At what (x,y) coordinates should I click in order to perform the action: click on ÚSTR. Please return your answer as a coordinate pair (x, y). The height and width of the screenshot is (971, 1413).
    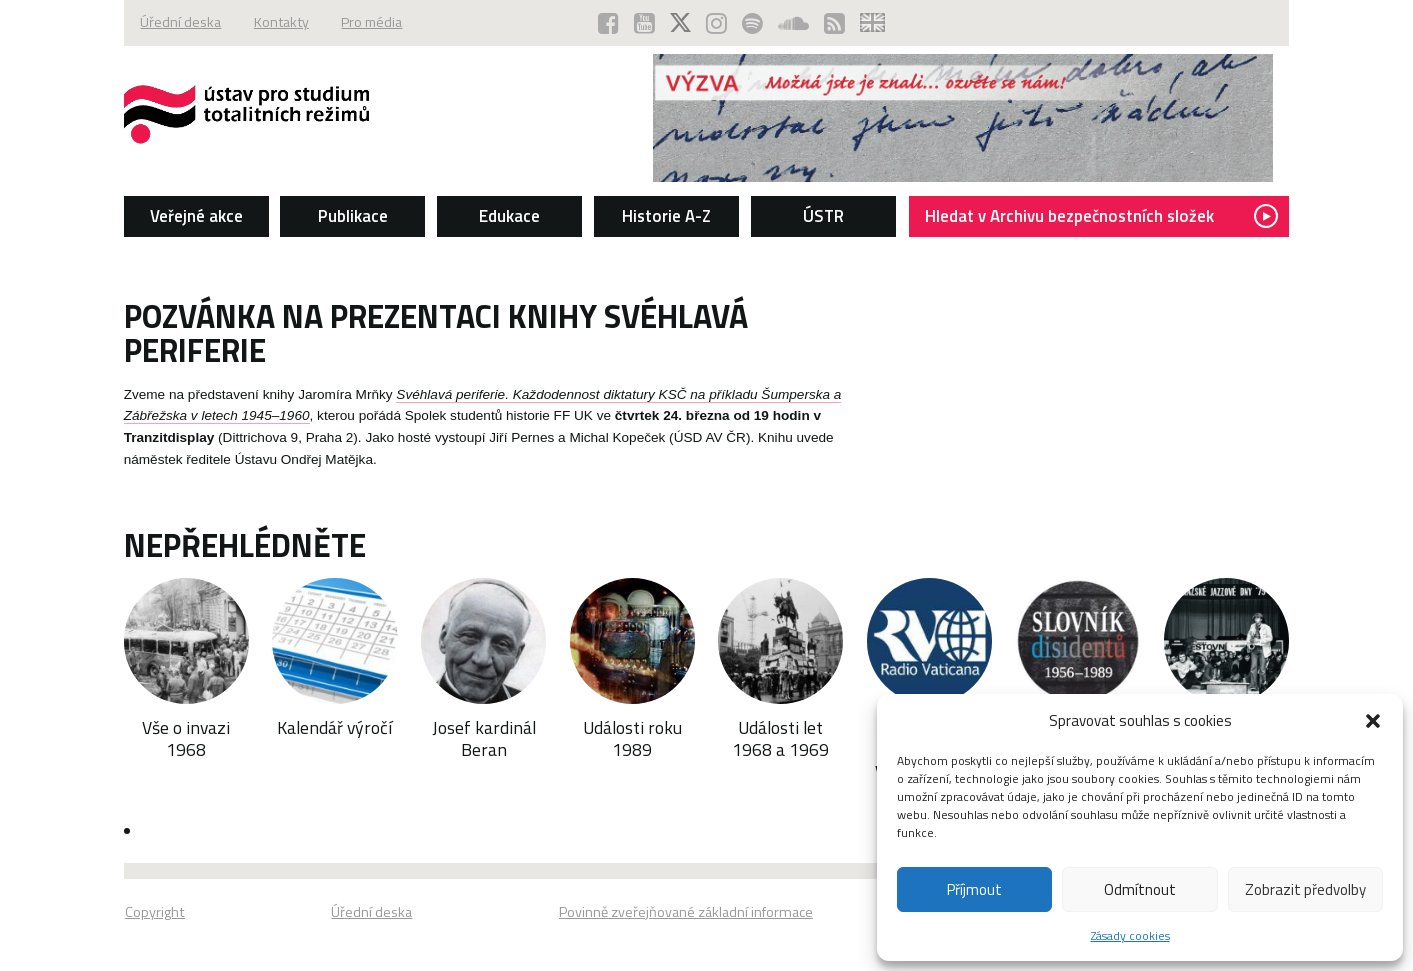
    Looking at the image, I should click on (826, 216).